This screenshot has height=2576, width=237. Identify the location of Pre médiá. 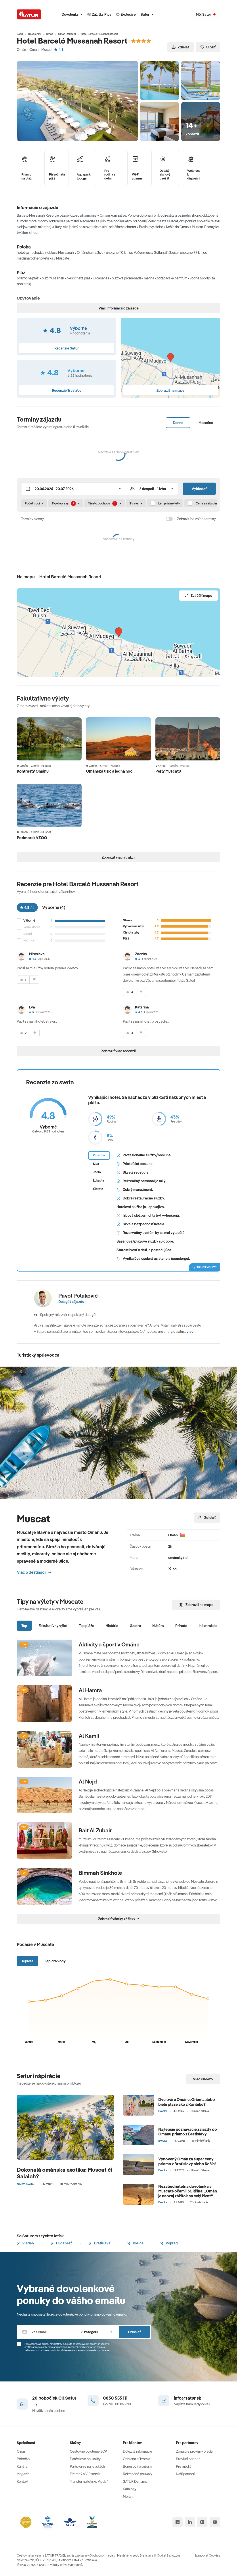
(183, 2466).